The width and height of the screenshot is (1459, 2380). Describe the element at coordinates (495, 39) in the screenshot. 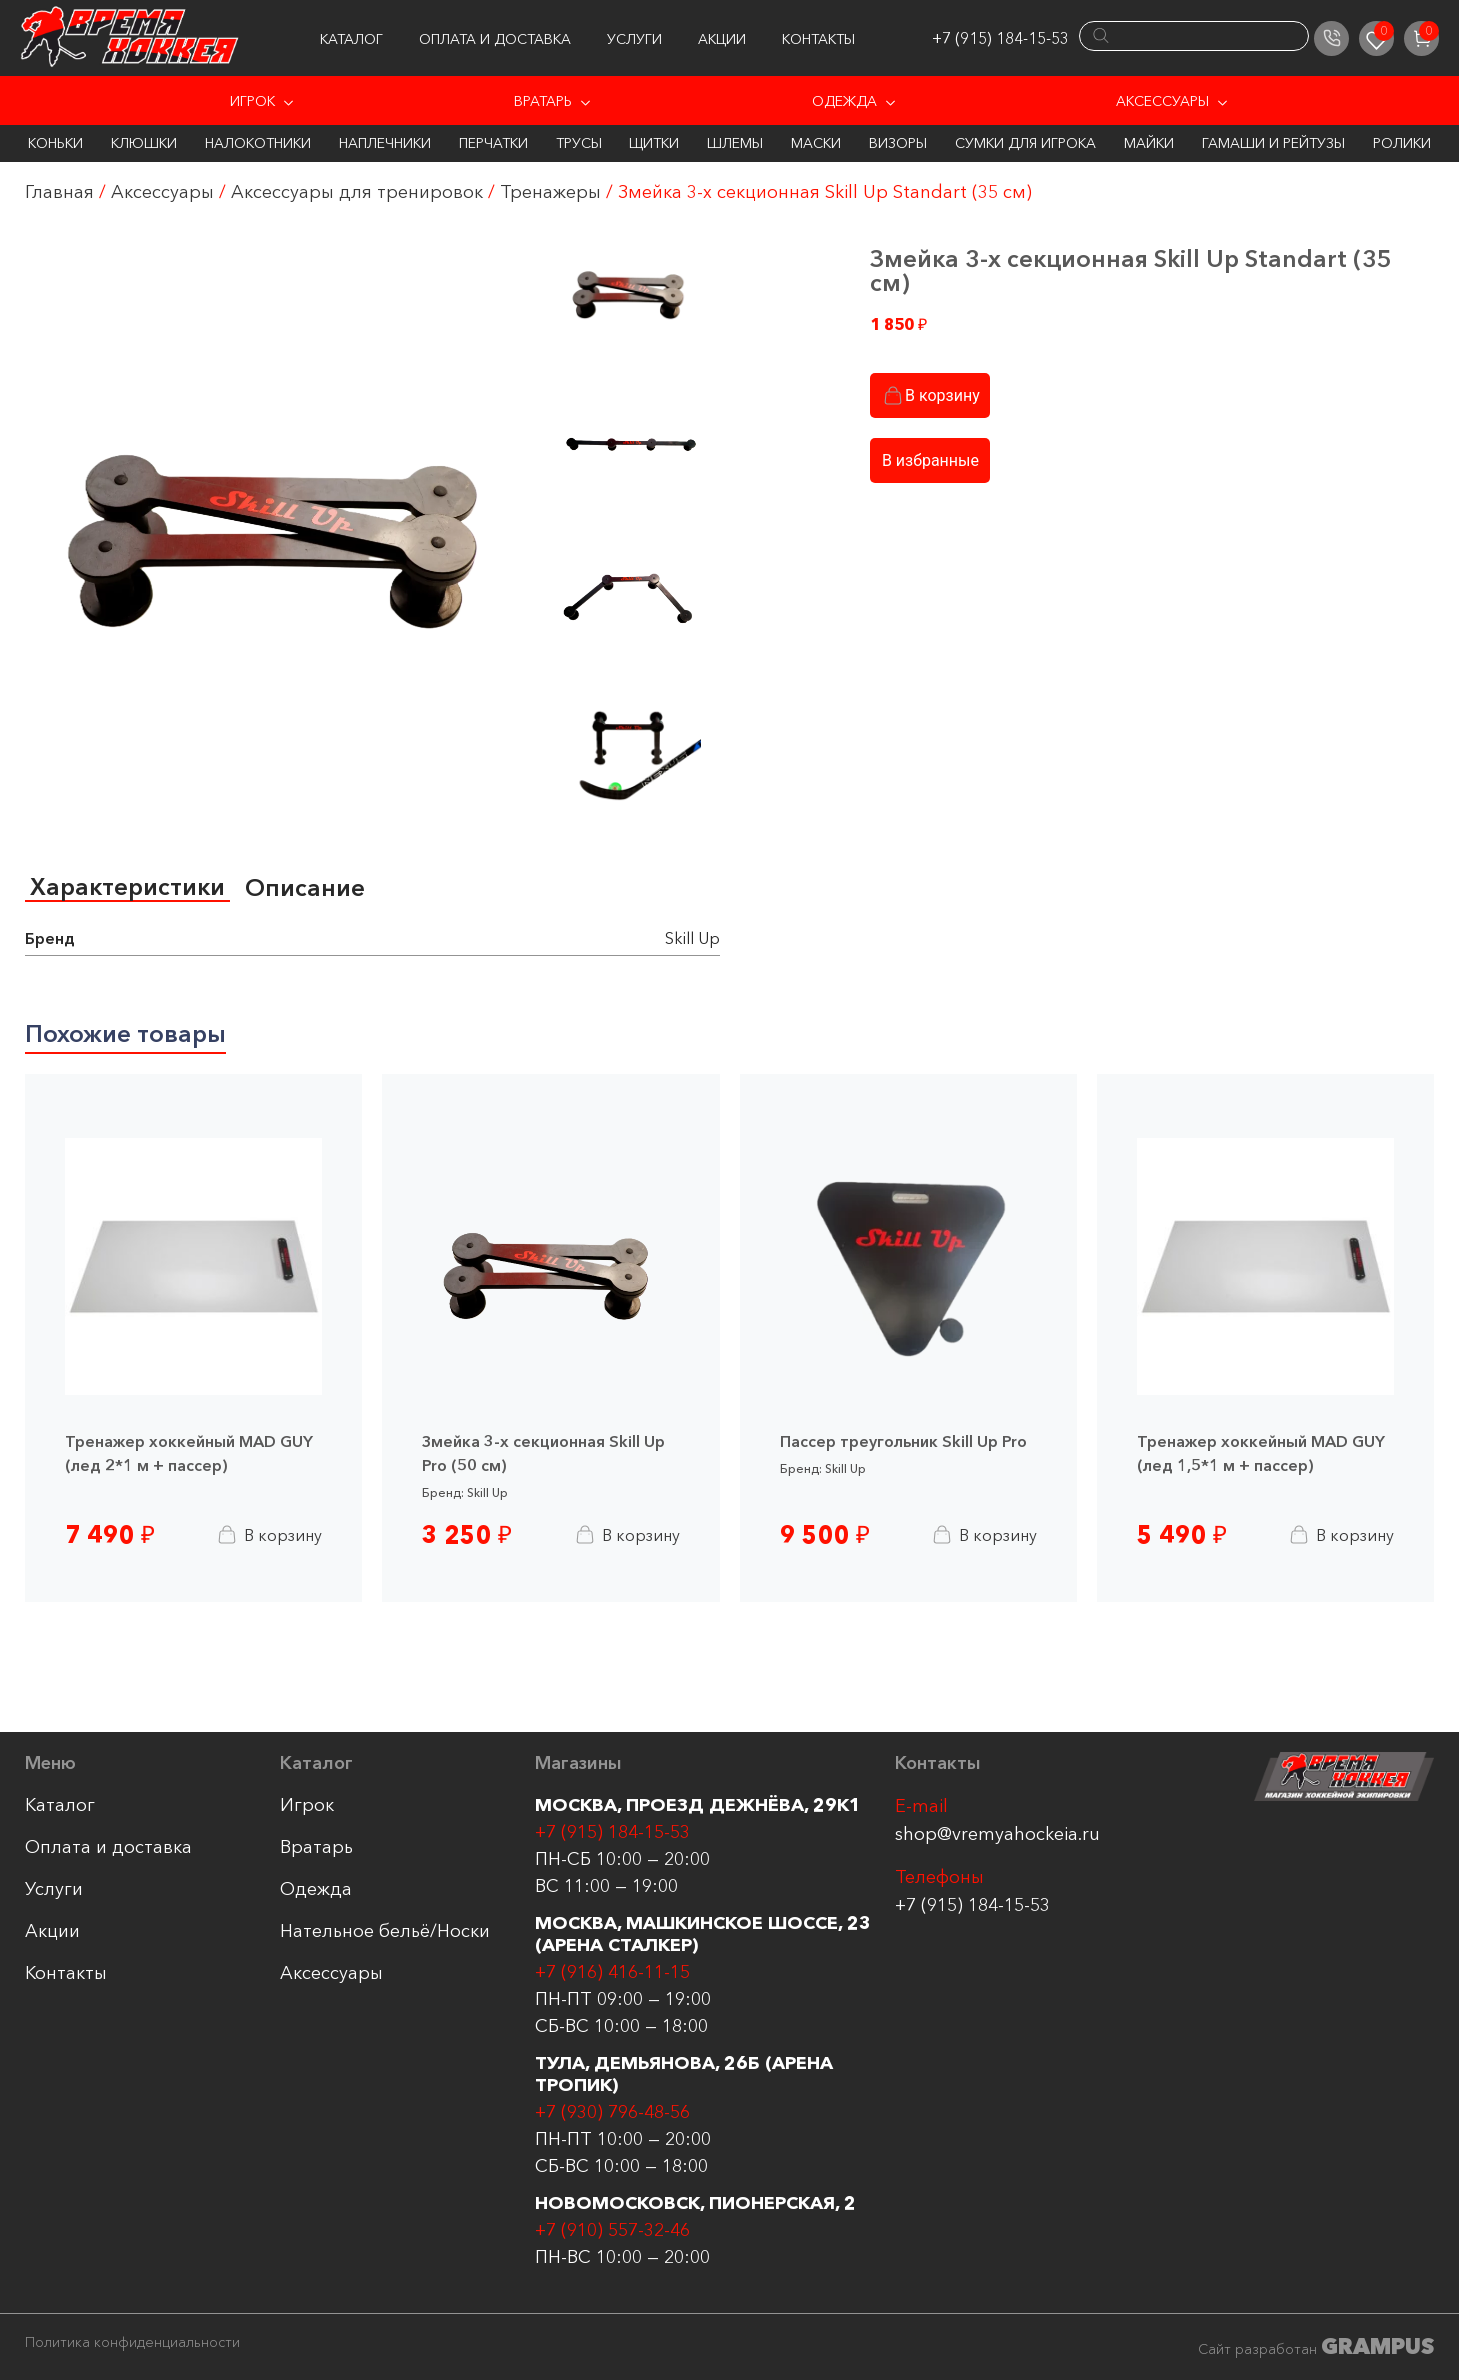

I see `Оплата и доставка` at that location.